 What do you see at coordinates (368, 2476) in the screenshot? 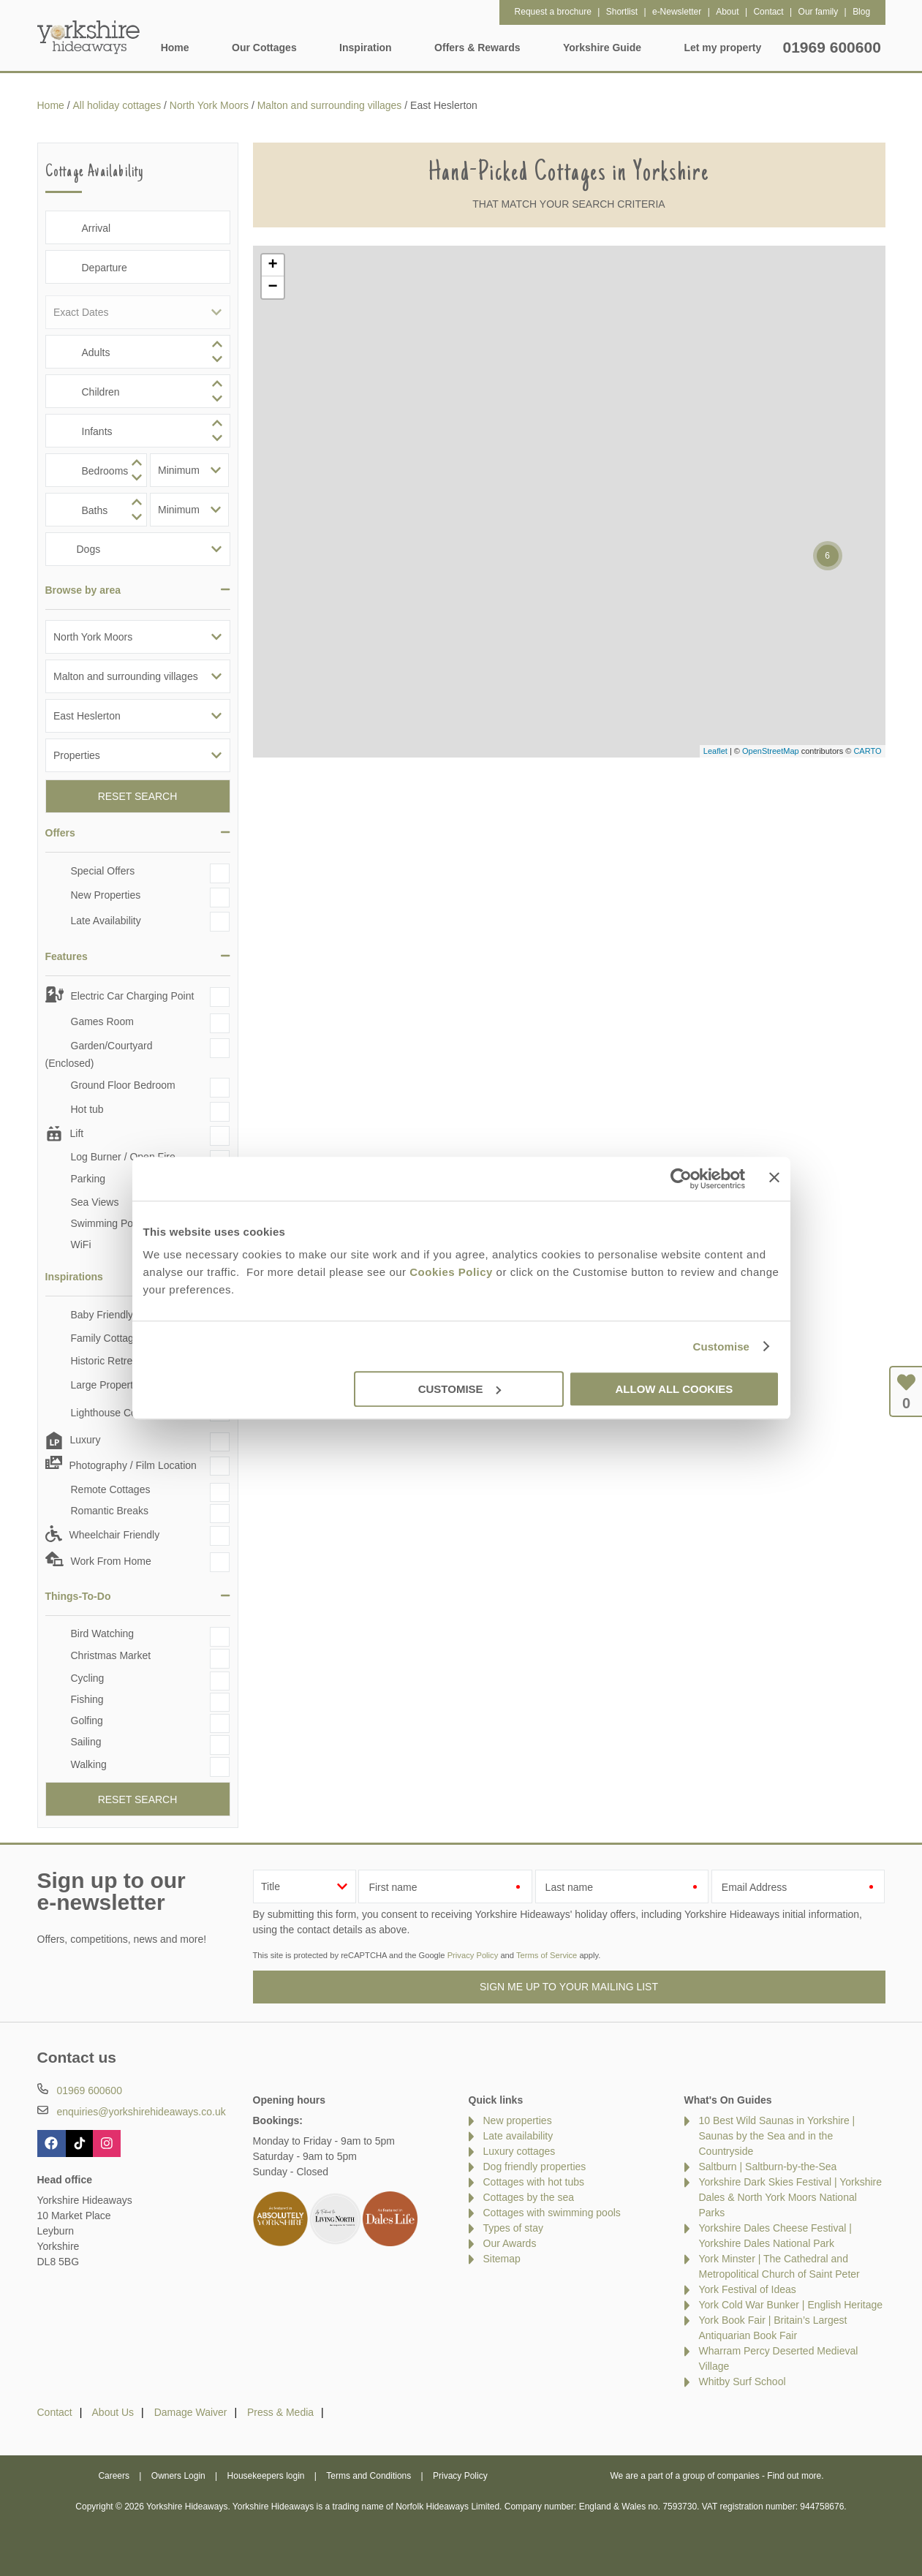
I see `Terms and Conditions` at bounding box center [368, 2476].